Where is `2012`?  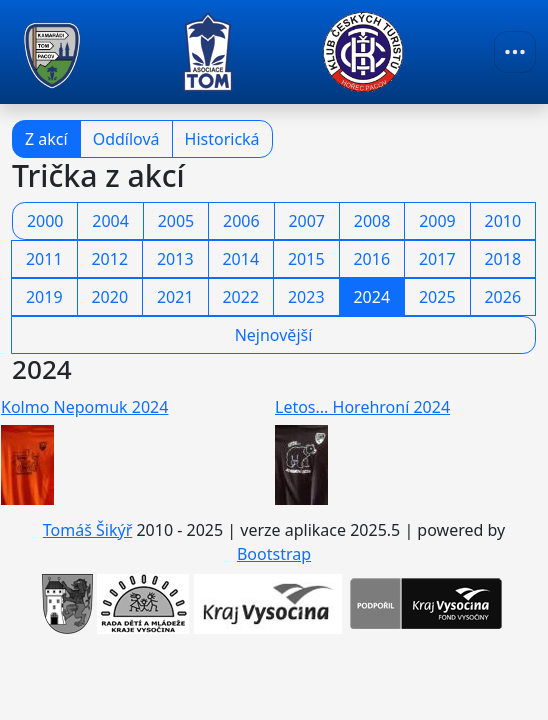
2012 is located at coordinates (109, 259).